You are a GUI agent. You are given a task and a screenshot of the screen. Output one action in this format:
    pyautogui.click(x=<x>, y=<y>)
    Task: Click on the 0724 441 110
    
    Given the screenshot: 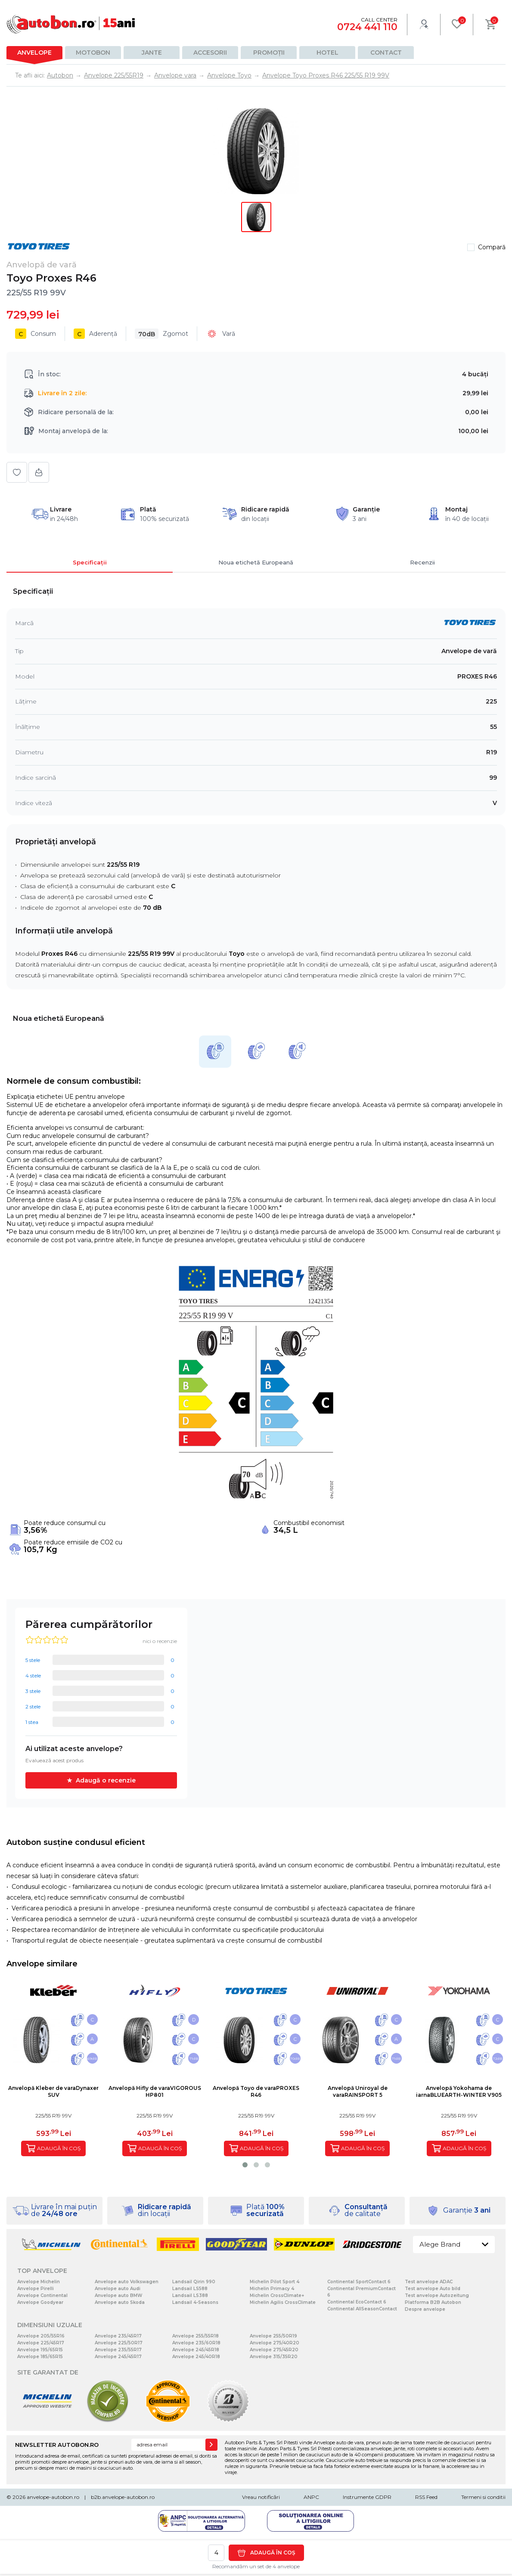 What is the action you would take?
    pyautogui.click(x=367, y=27)
    